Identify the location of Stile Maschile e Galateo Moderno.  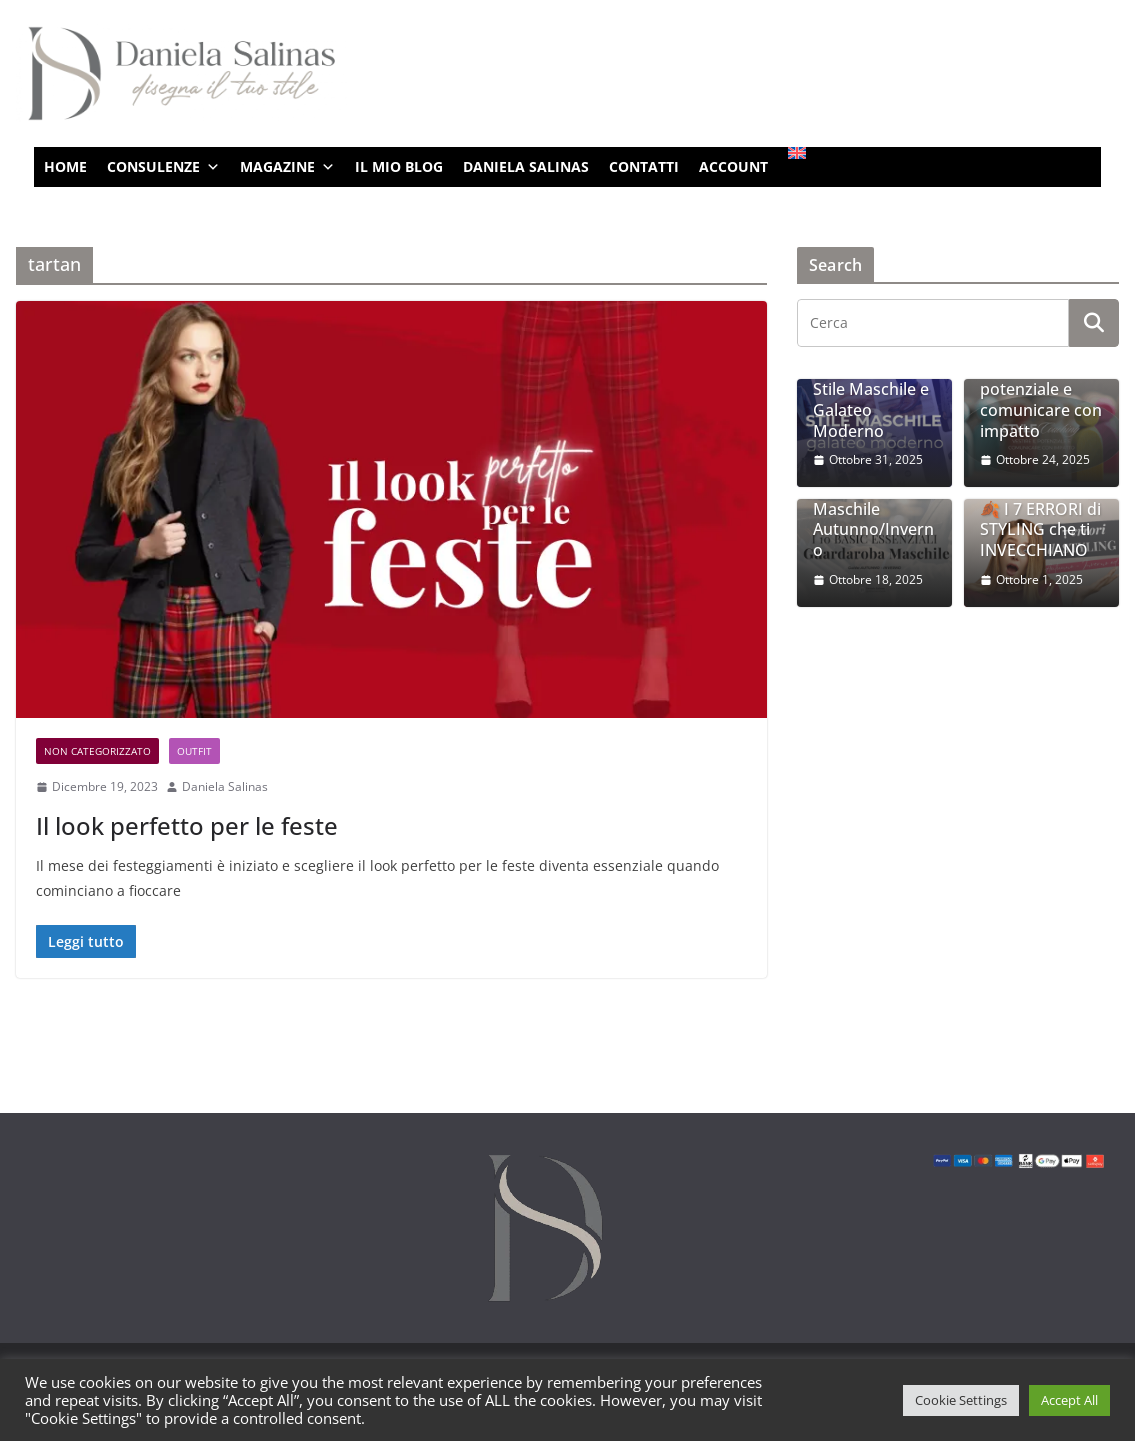
(871, 410).